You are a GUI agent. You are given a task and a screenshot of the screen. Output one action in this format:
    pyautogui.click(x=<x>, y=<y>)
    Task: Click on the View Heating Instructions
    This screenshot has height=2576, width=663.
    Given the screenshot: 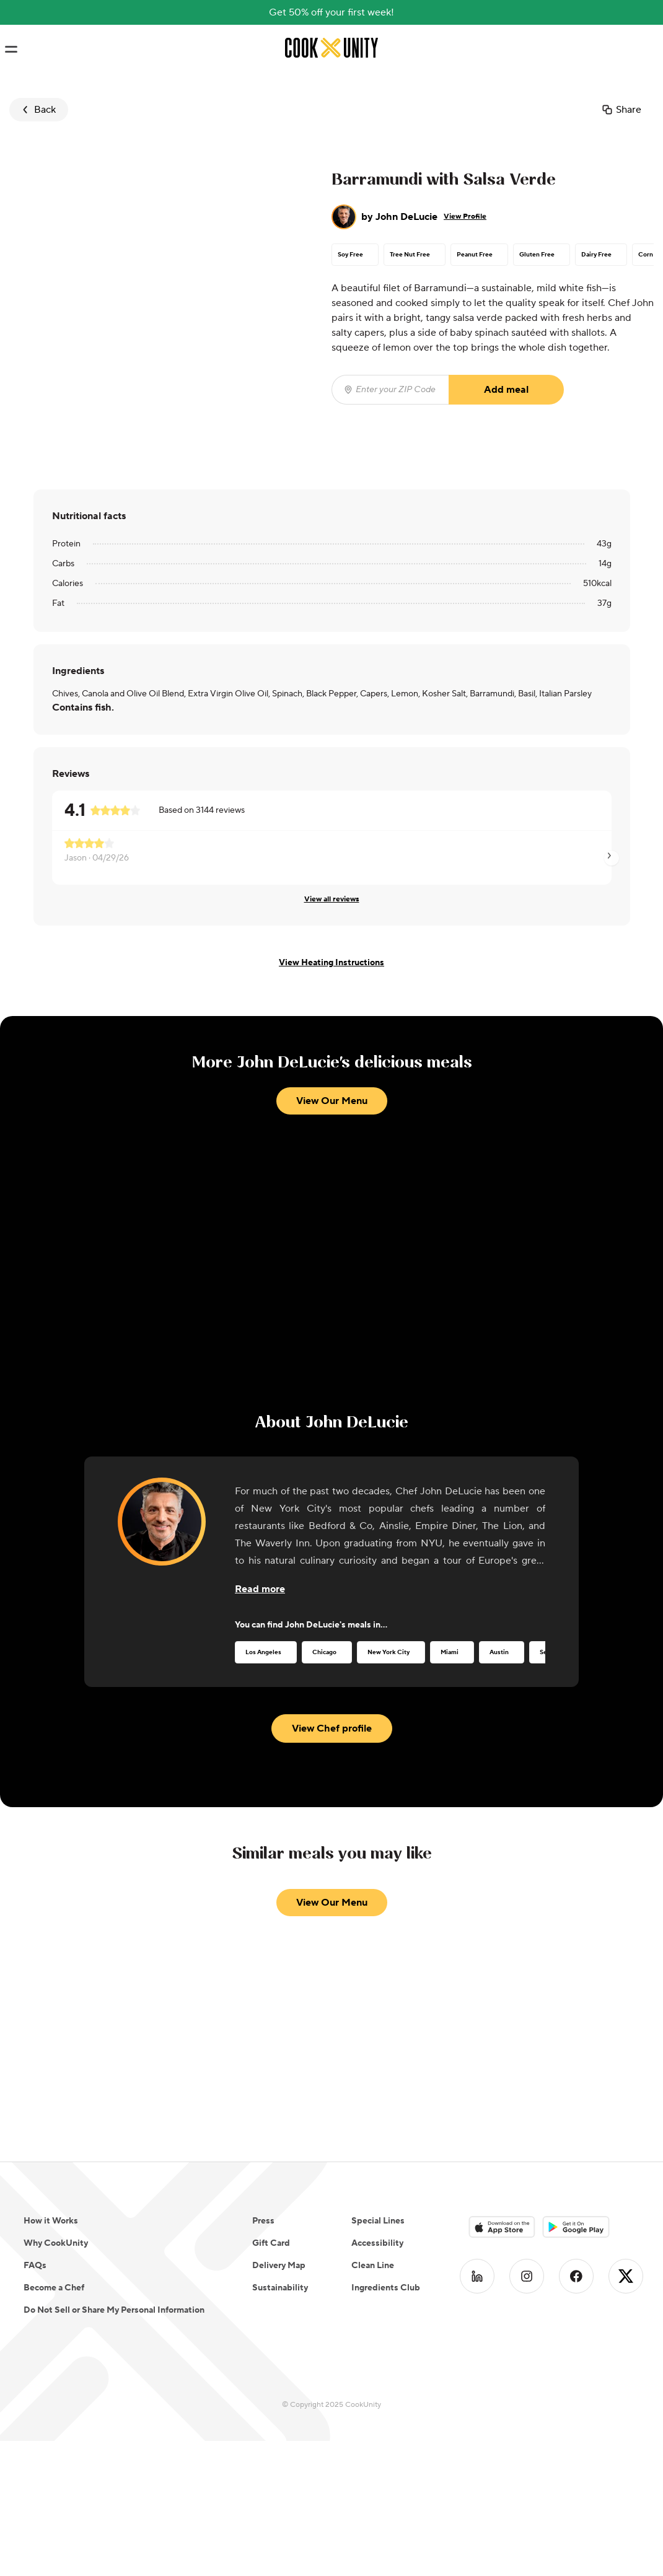 What is the action you would take?
    pyautogui.click(x=331, y=962)
    